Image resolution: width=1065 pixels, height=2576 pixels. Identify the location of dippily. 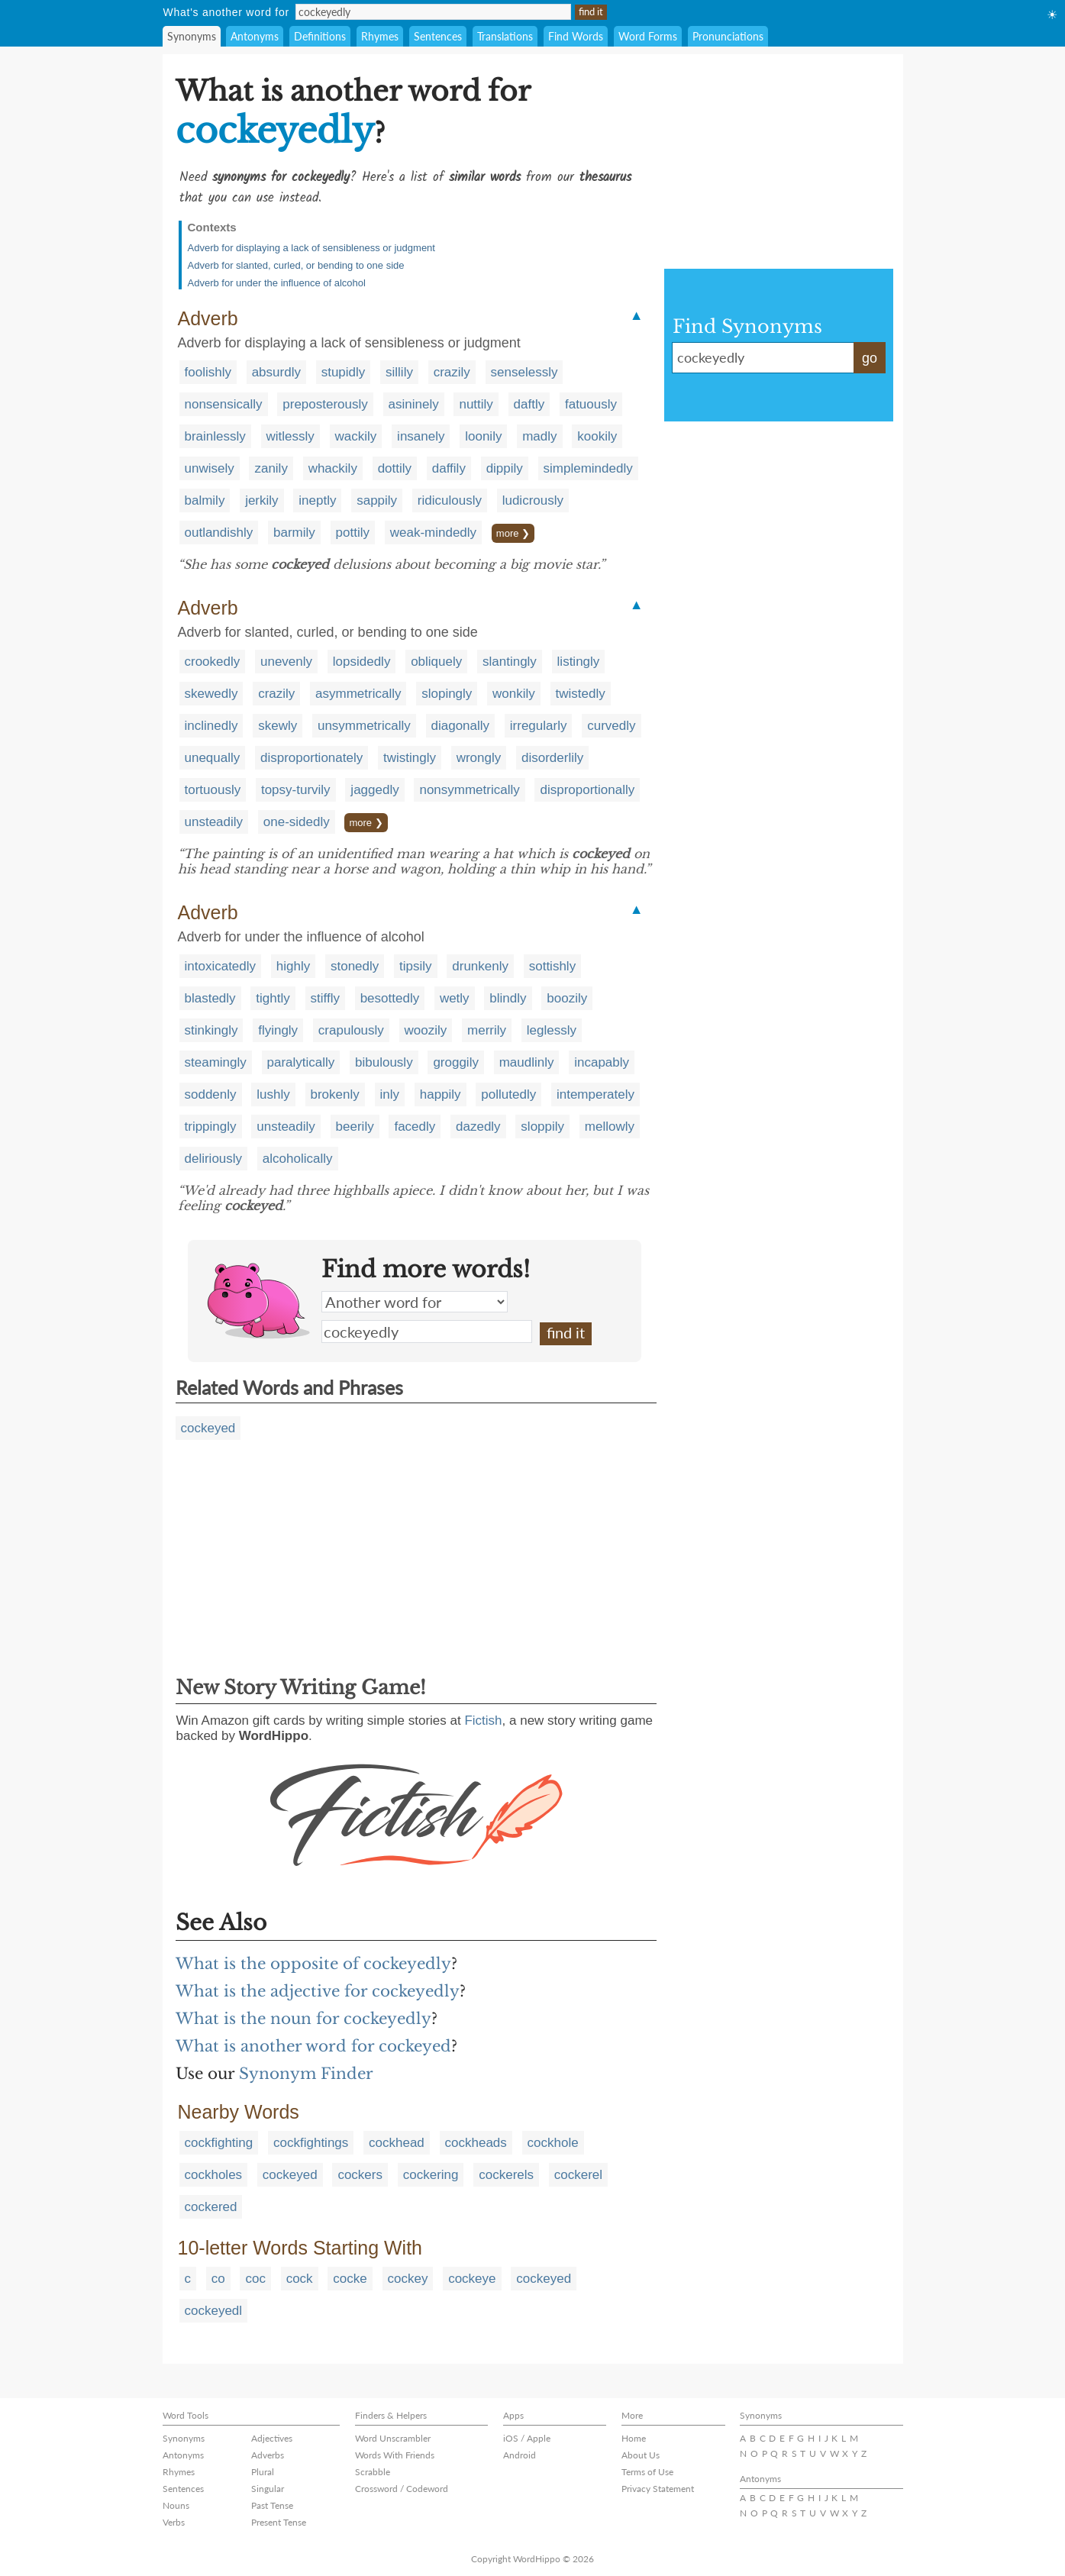
(504, 468).